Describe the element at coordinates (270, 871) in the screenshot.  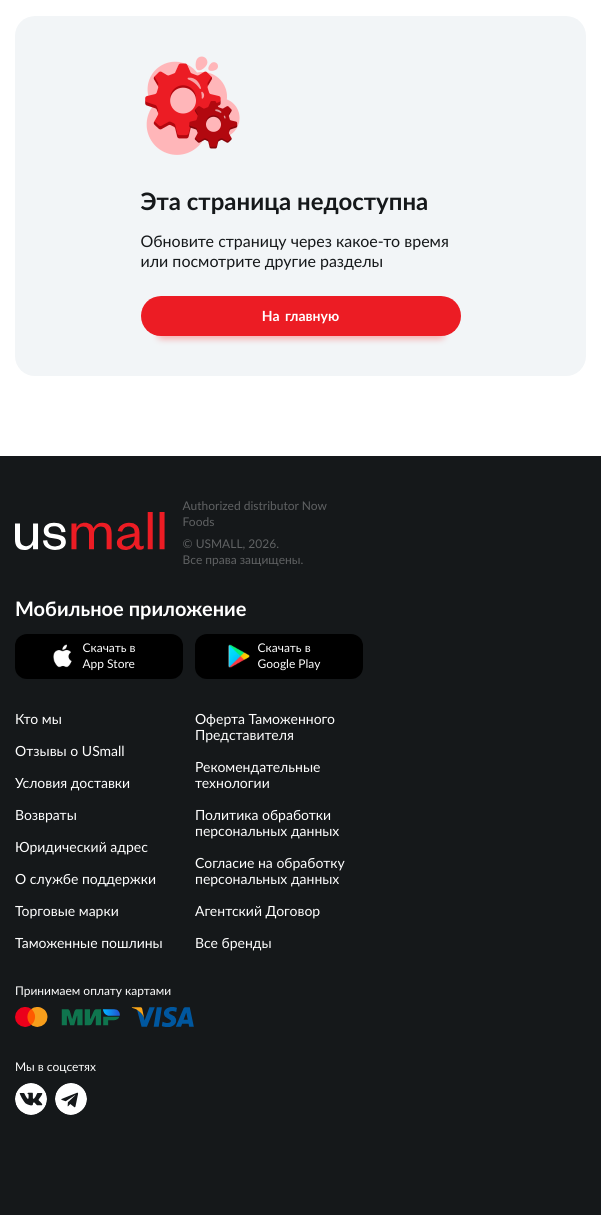
I see `Согласие на обработку персональных данных` at that location.